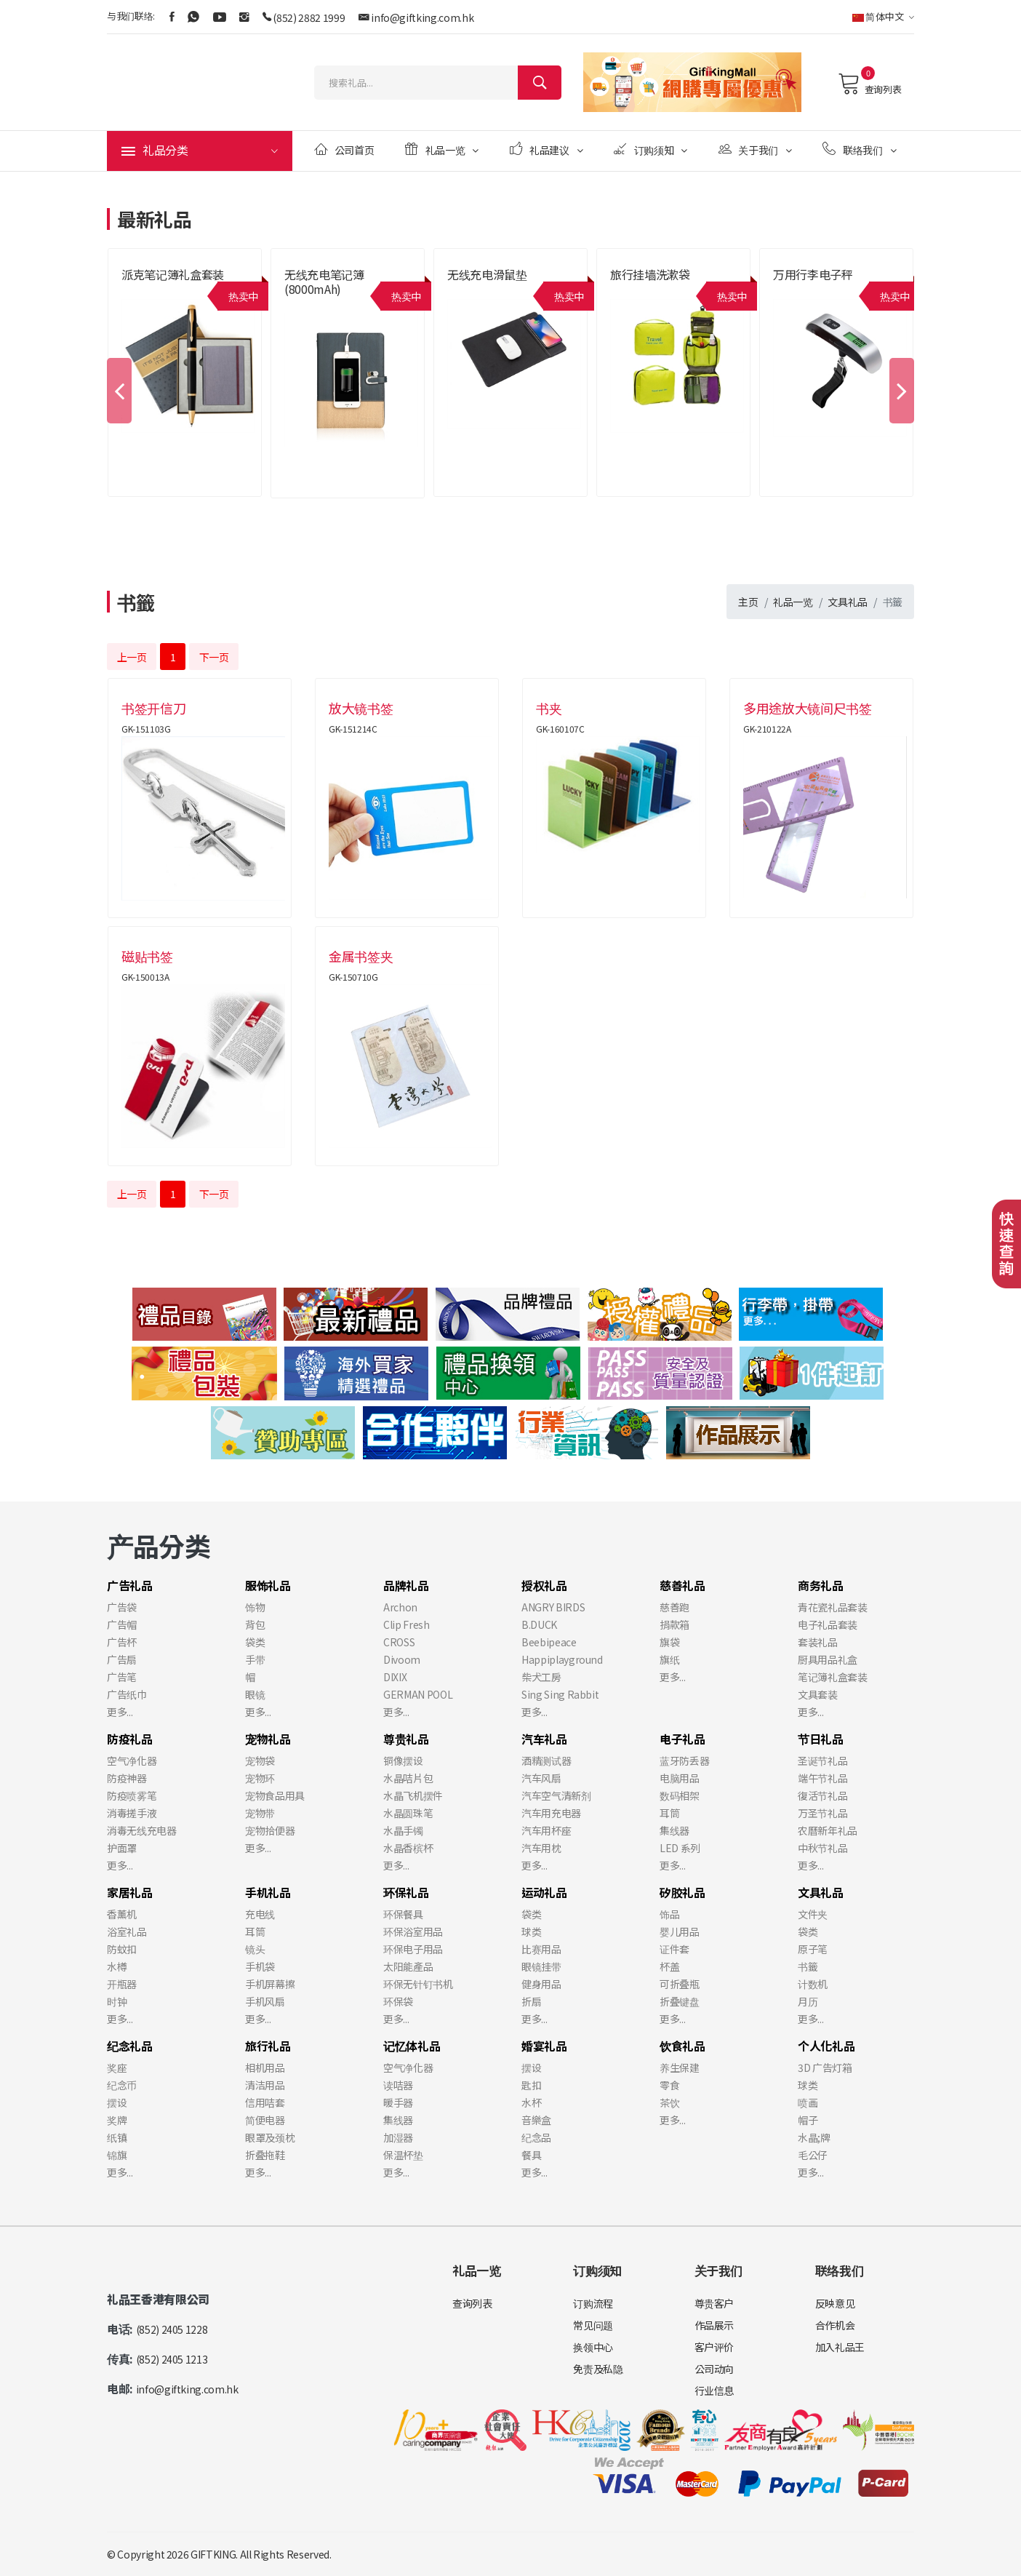 Image resolution: width=1021 pixels, height=2576 pixels. What do you see at coordinates (593, 2347) in the screenshot?
I see `换领中心` at bounding box center [593, 2347].